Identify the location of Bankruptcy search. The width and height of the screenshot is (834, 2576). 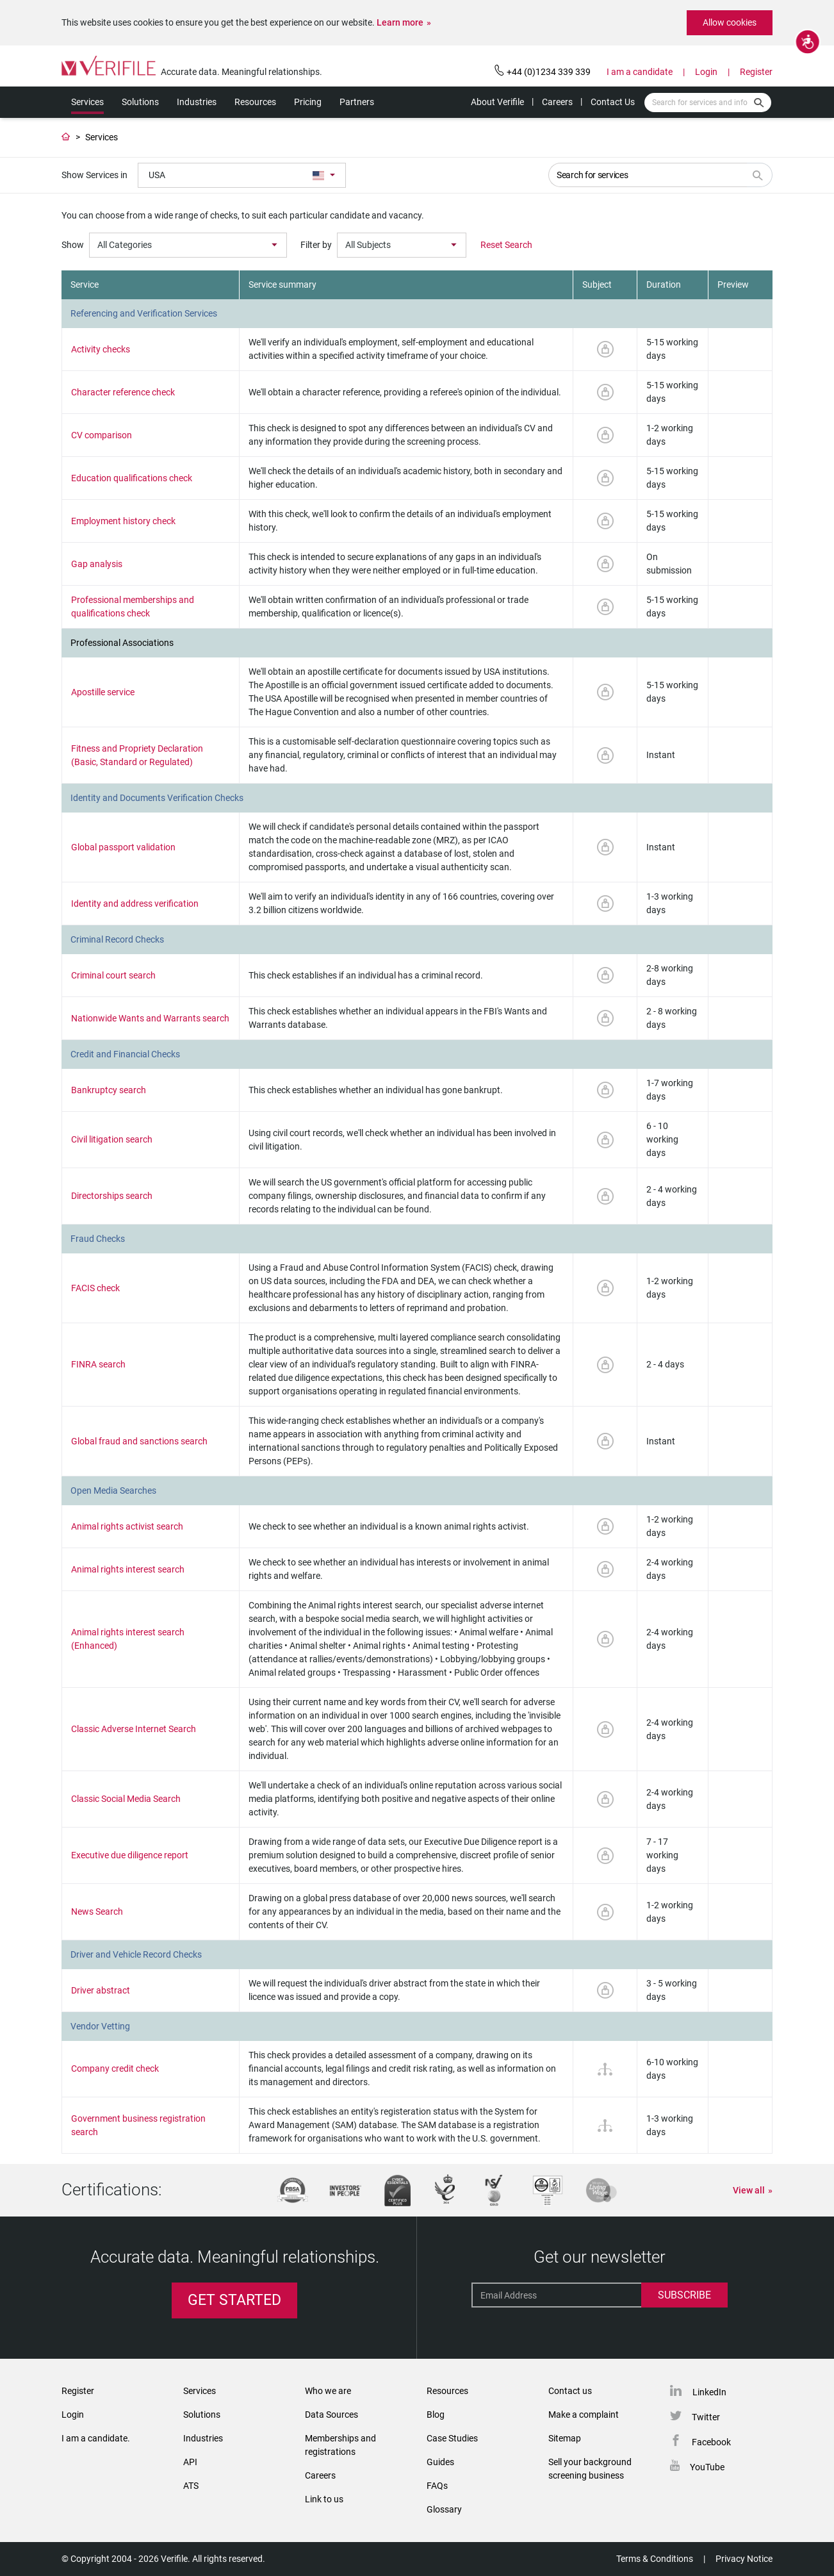
(108, 1090).